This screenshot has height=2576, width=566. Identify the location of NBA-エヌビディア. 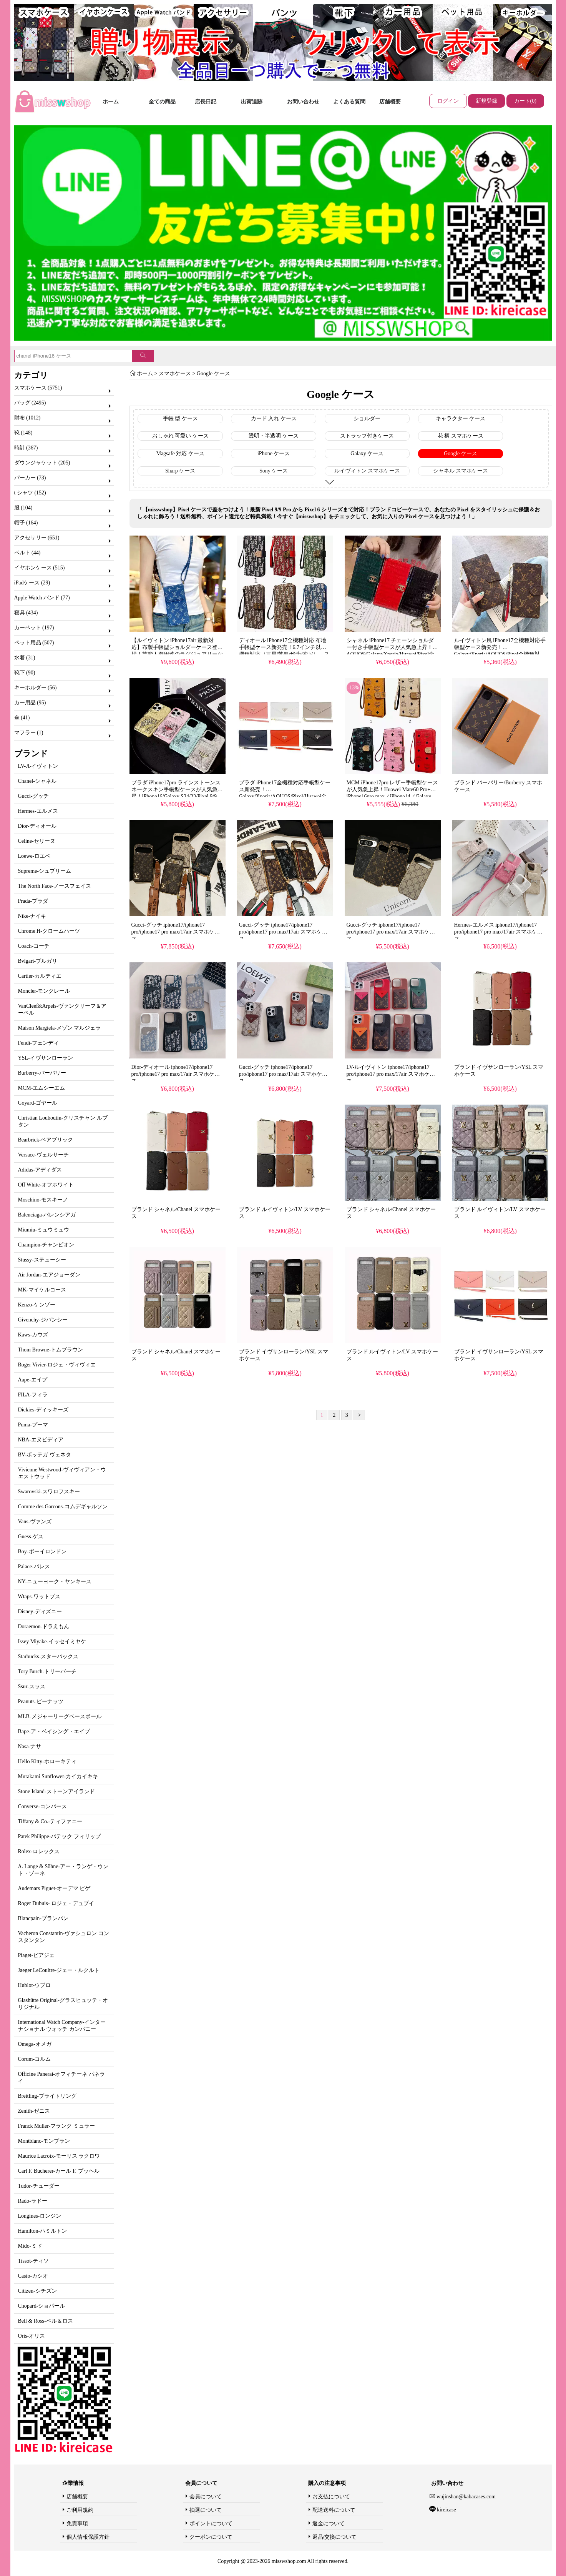
(40, 1440).